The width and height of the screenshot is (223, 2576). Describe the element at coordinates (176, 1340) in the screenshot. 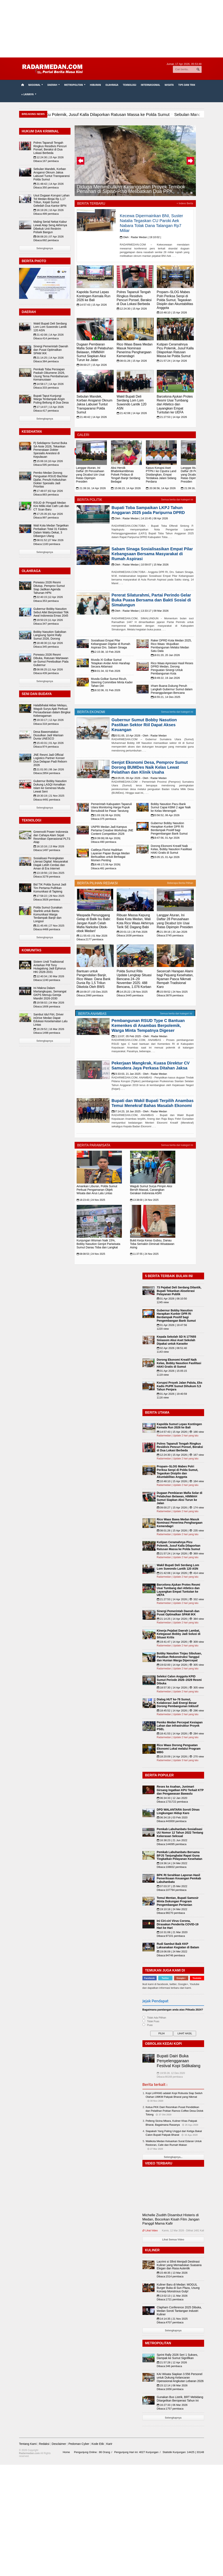

I see `Kepala Sekolah SD N 177655 Simasom Akui Aset Sekolah Dipakai untuk Karaoke` at that location.